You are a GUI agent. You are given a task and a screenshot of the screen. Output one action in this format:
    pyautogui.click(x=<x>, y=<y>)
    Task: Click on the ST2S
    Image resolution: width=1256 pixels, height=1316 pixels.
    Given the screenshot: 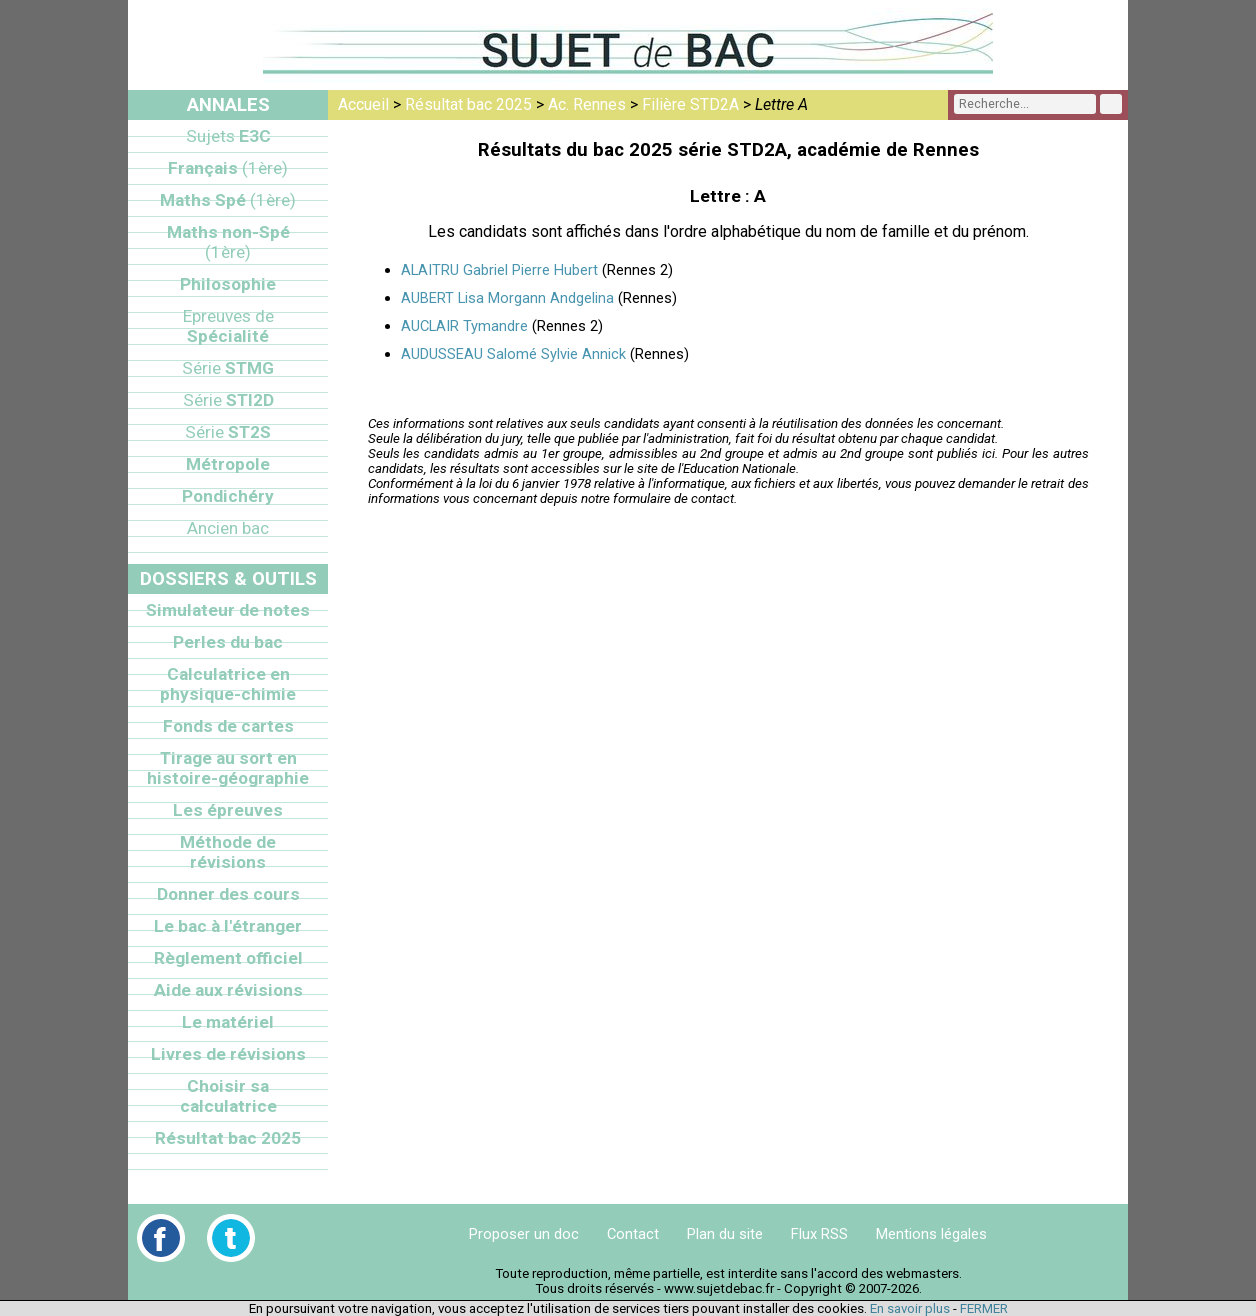 What is the action you would take?
    pyautogui.click(x=228, y=432)
    